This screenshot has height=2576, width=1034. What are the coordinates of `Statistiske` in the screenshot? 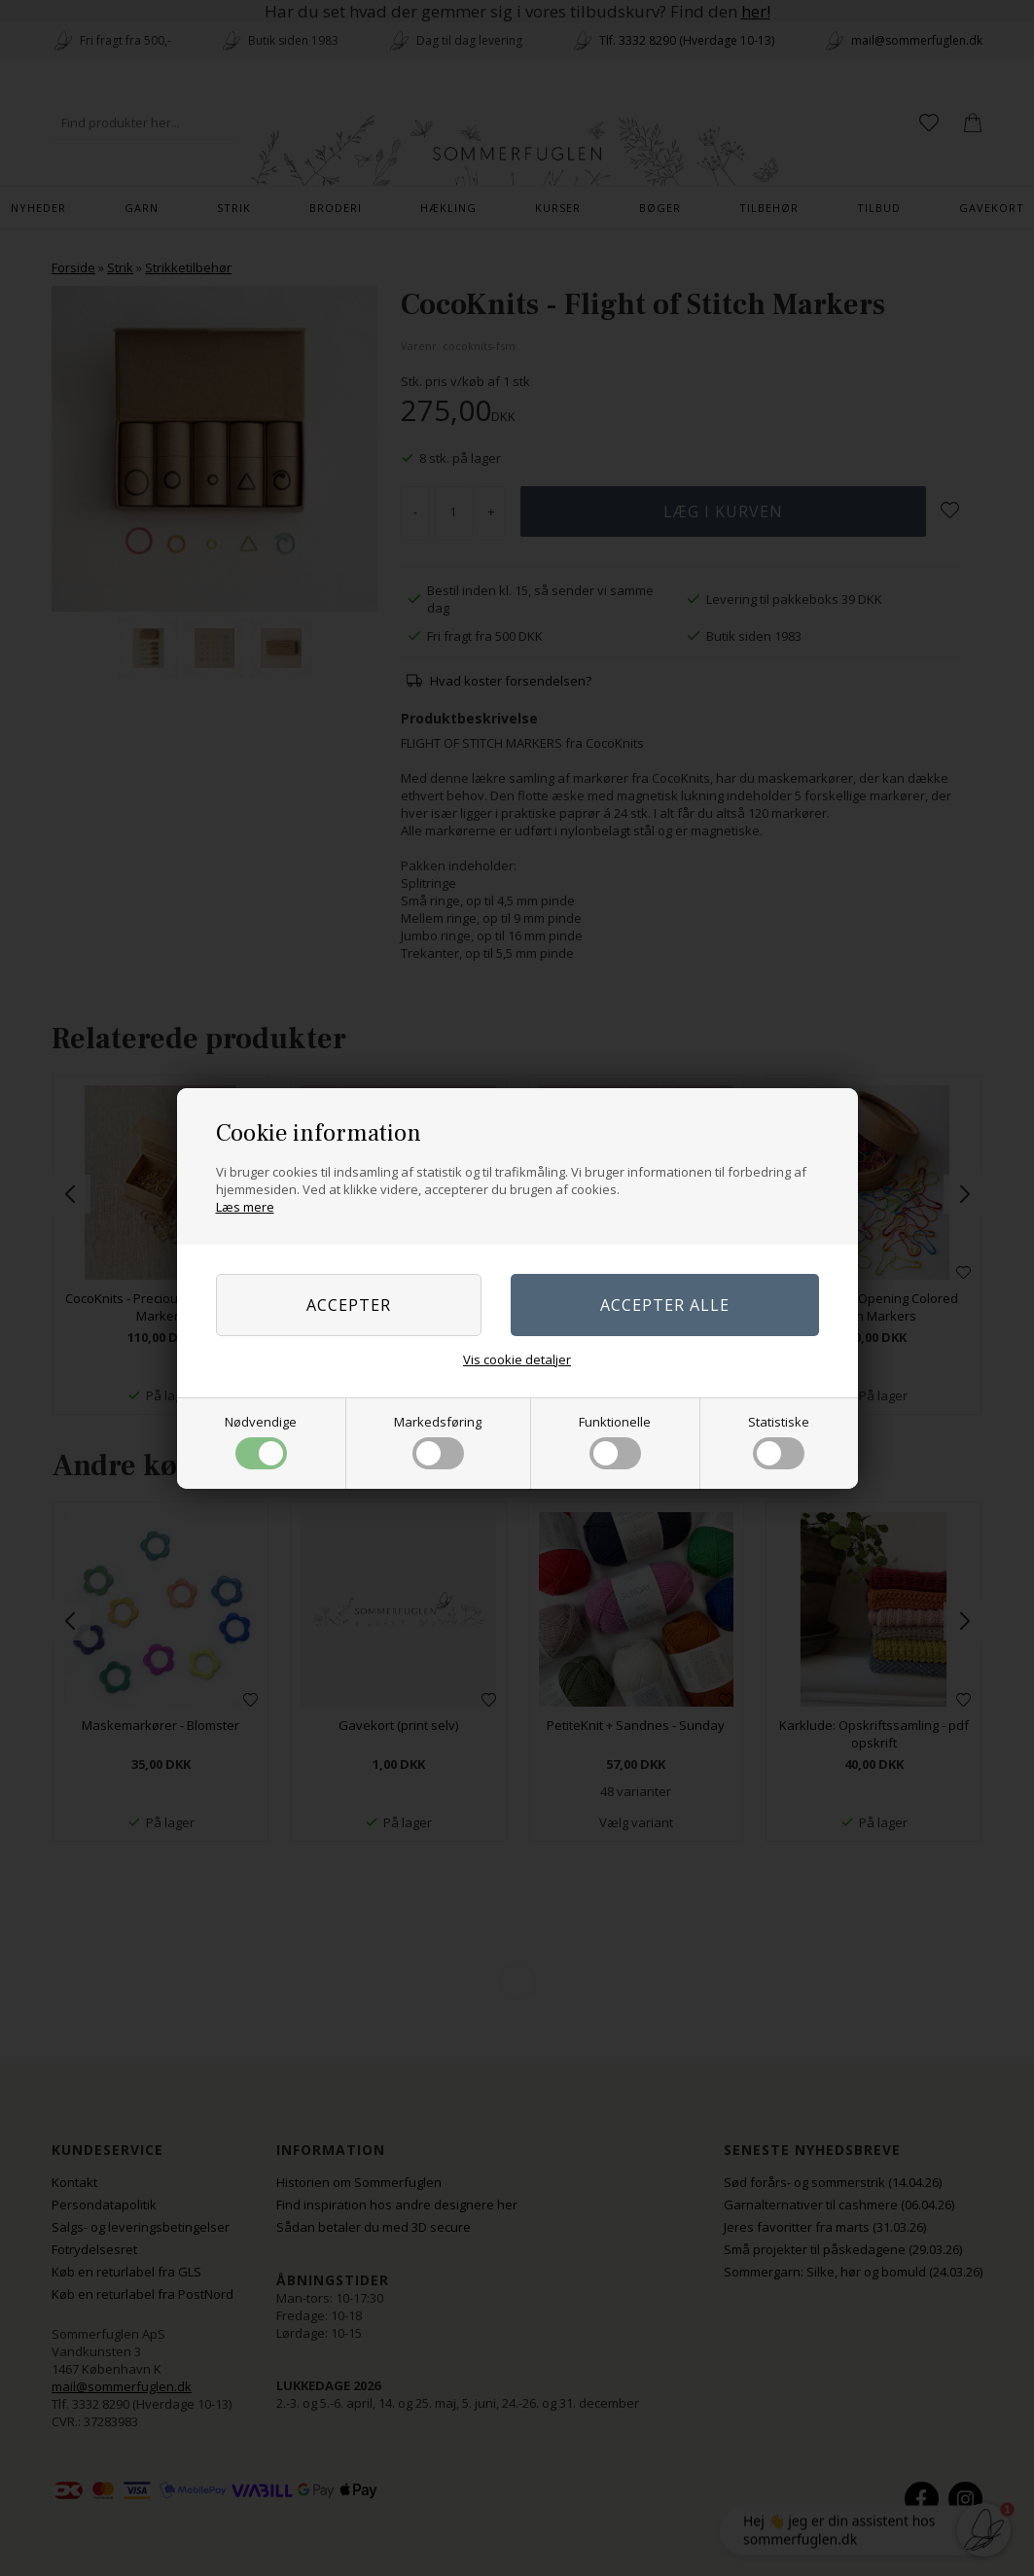 It's located at (778, 1441).